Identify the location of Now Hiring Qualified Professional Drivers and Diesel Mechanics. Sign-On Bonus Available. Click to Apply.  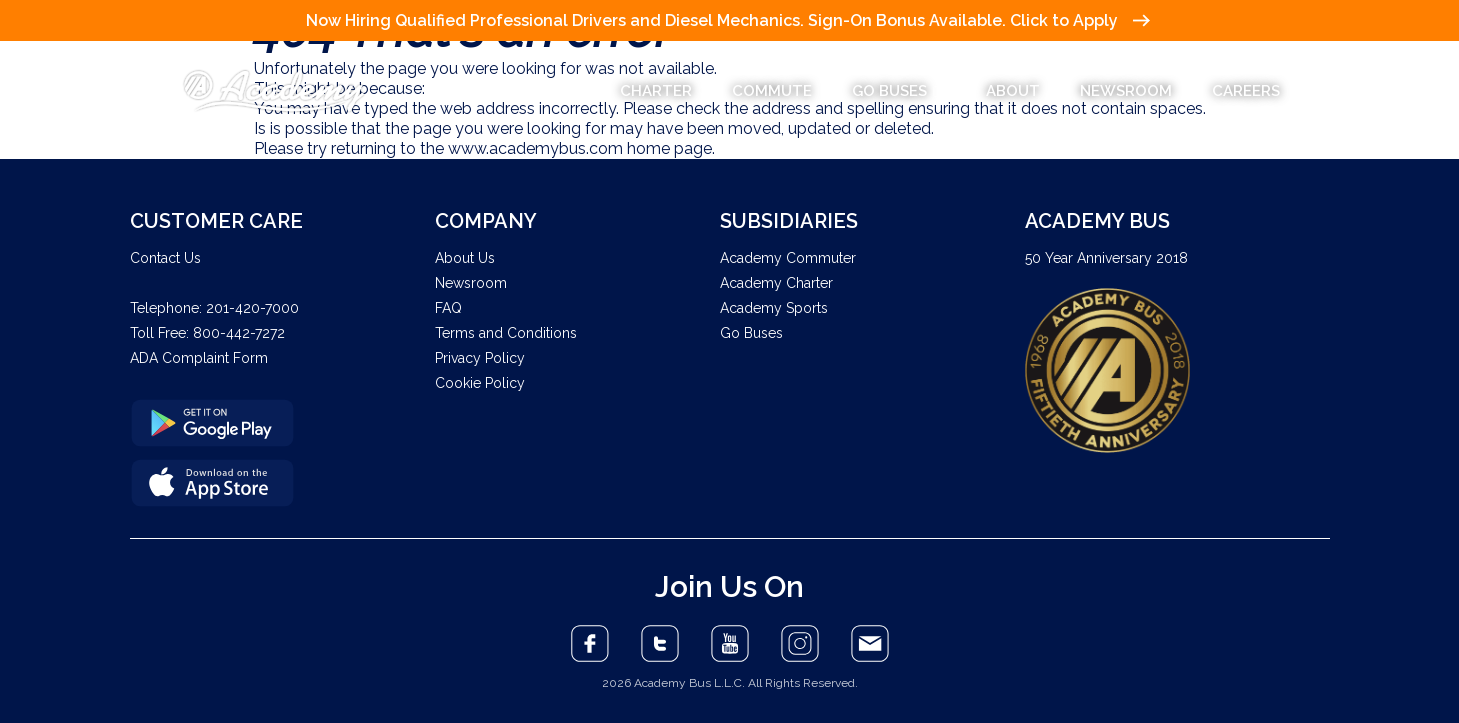
(727, 20).